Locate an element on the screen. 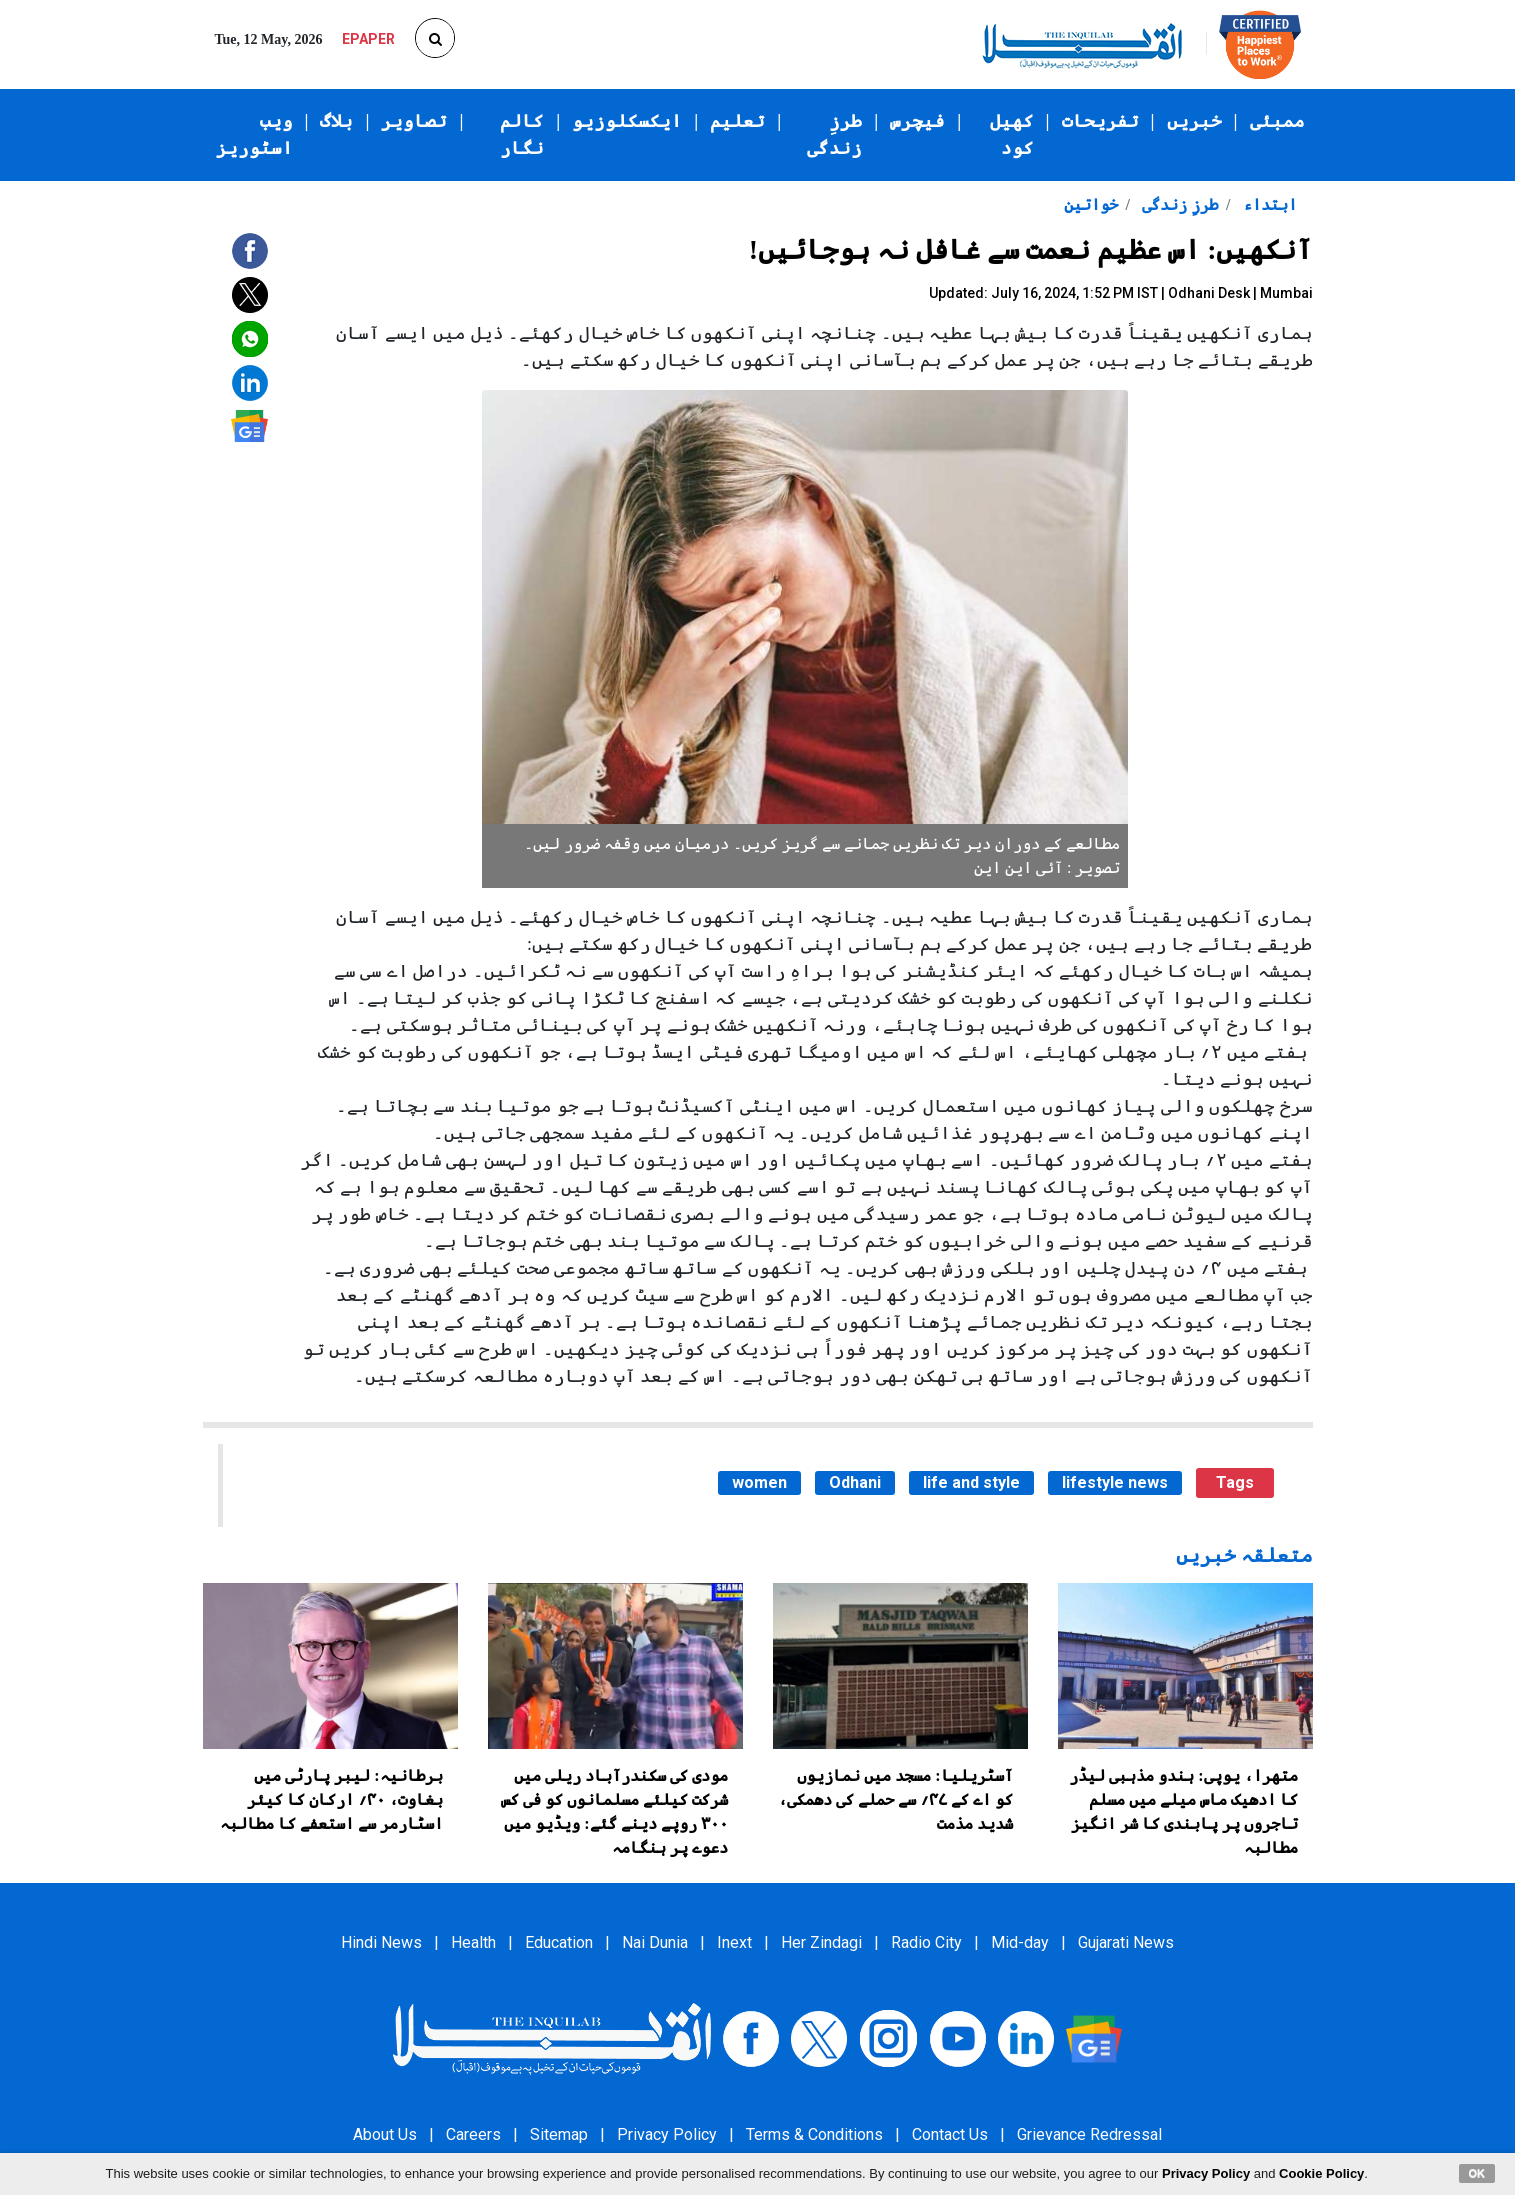 The height and width of the screenshot is (2195, 1515). Gujarati News is located at coordinates (1126, 1942).